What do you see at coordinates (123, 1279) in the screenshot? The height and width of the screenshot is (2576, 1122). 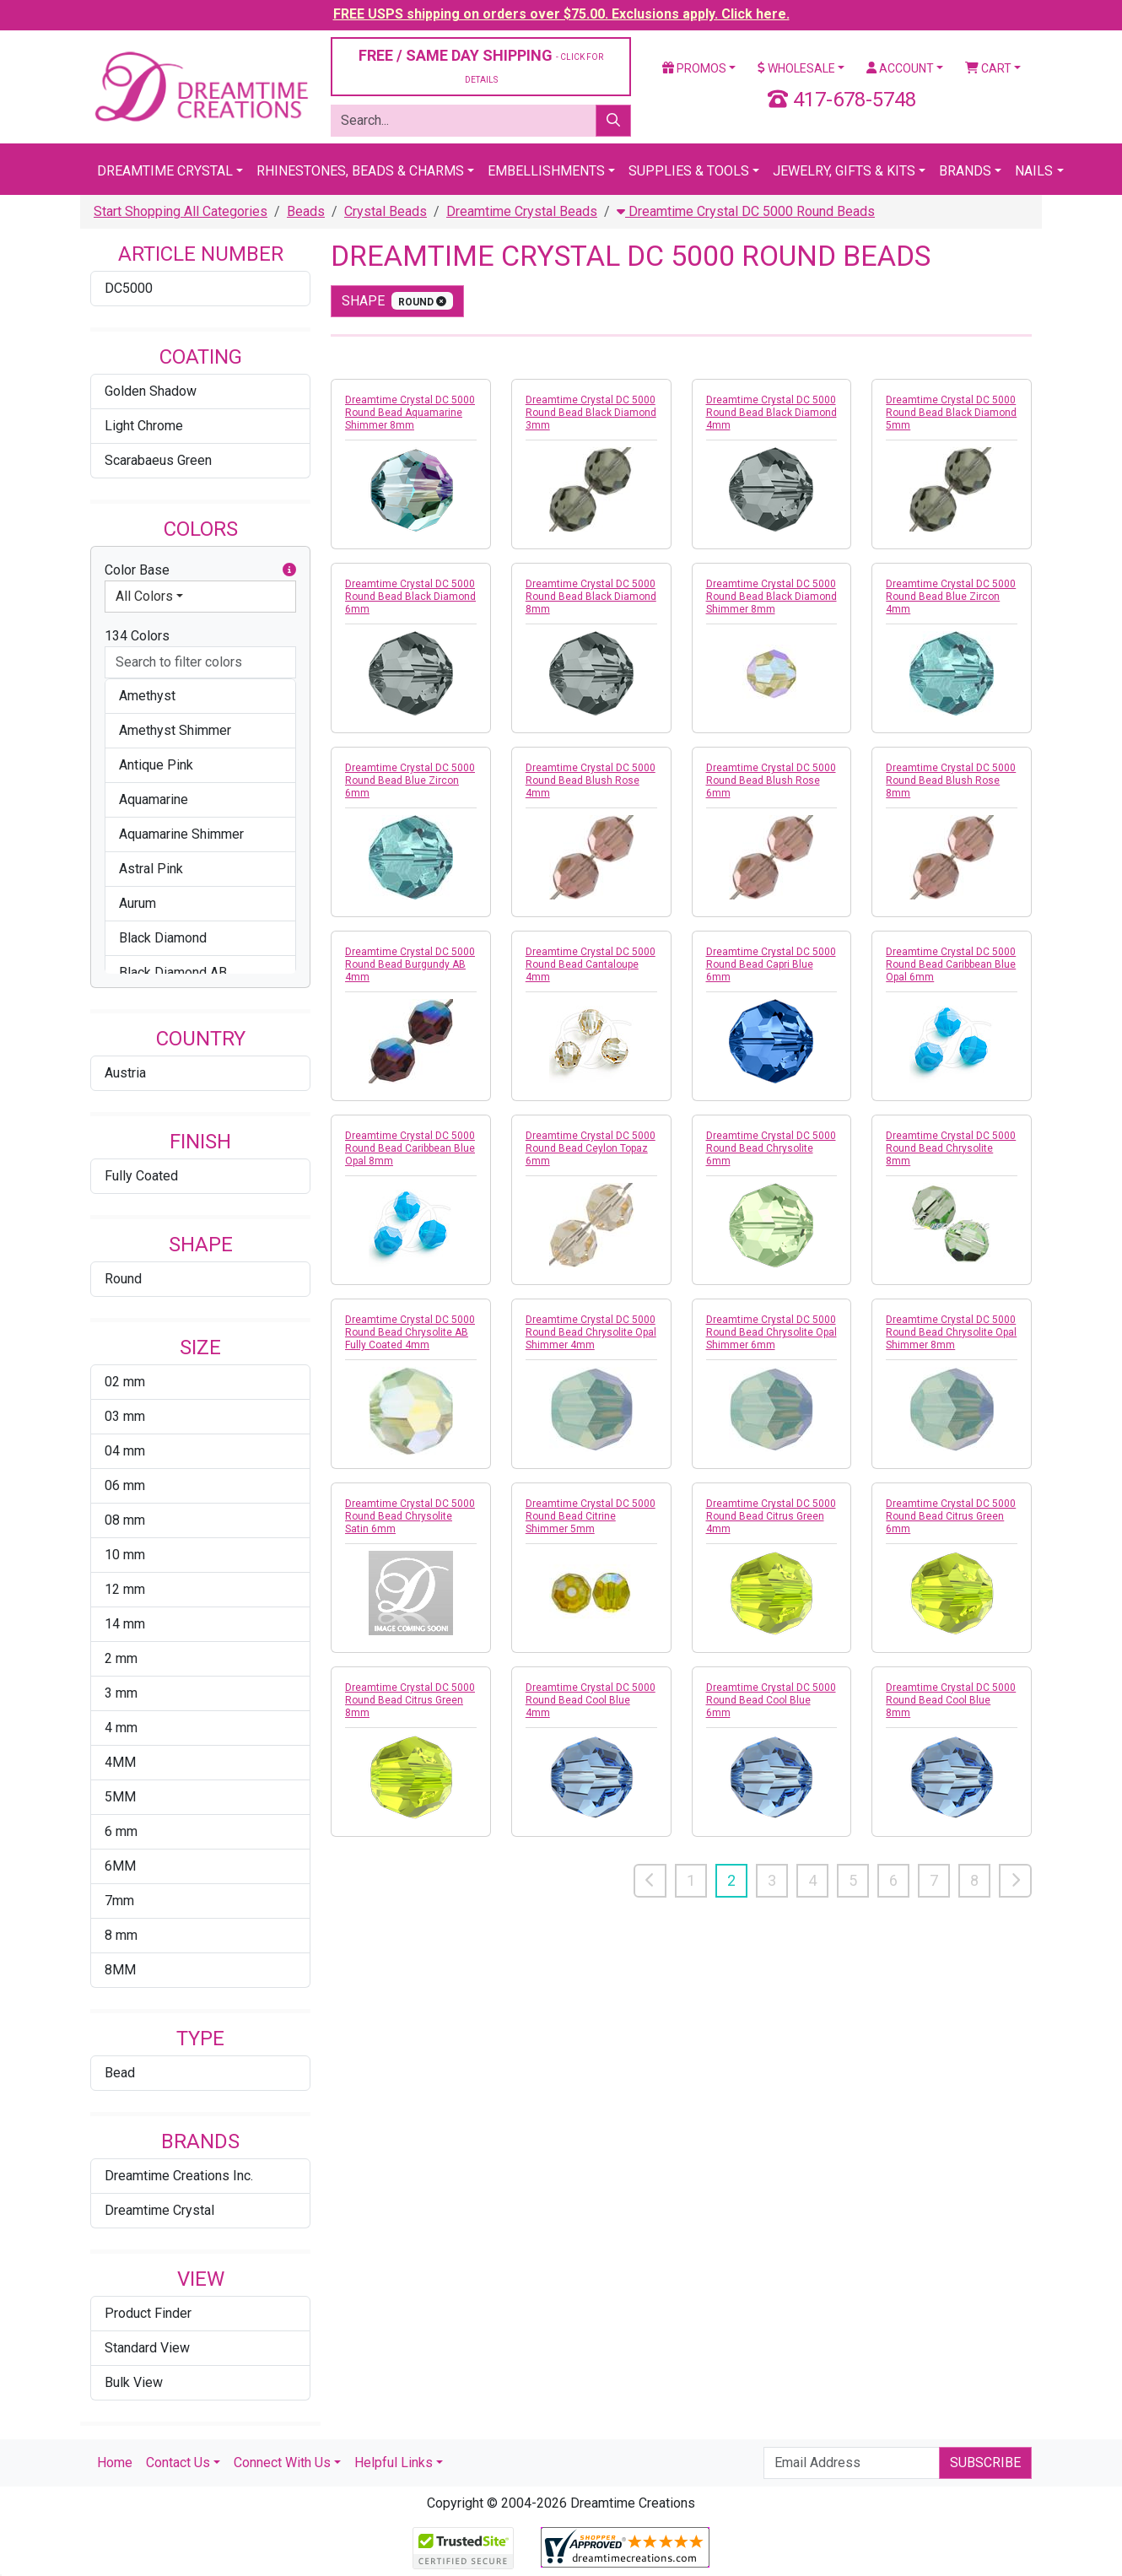 I see `Round` at bounding box center [123, 1279].